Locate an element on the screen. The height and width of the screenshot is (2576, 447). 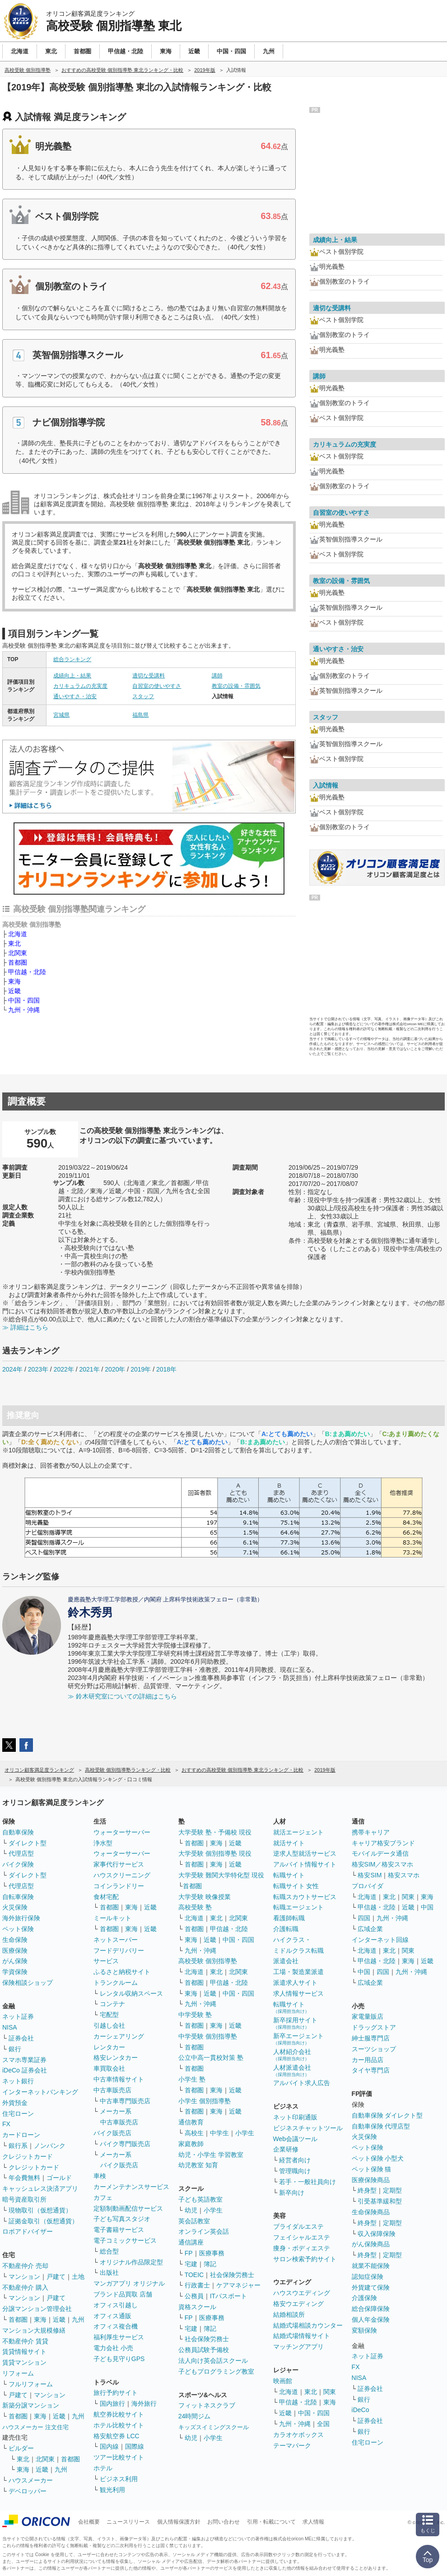
学資保険 is located at coordinates (15, 1971).